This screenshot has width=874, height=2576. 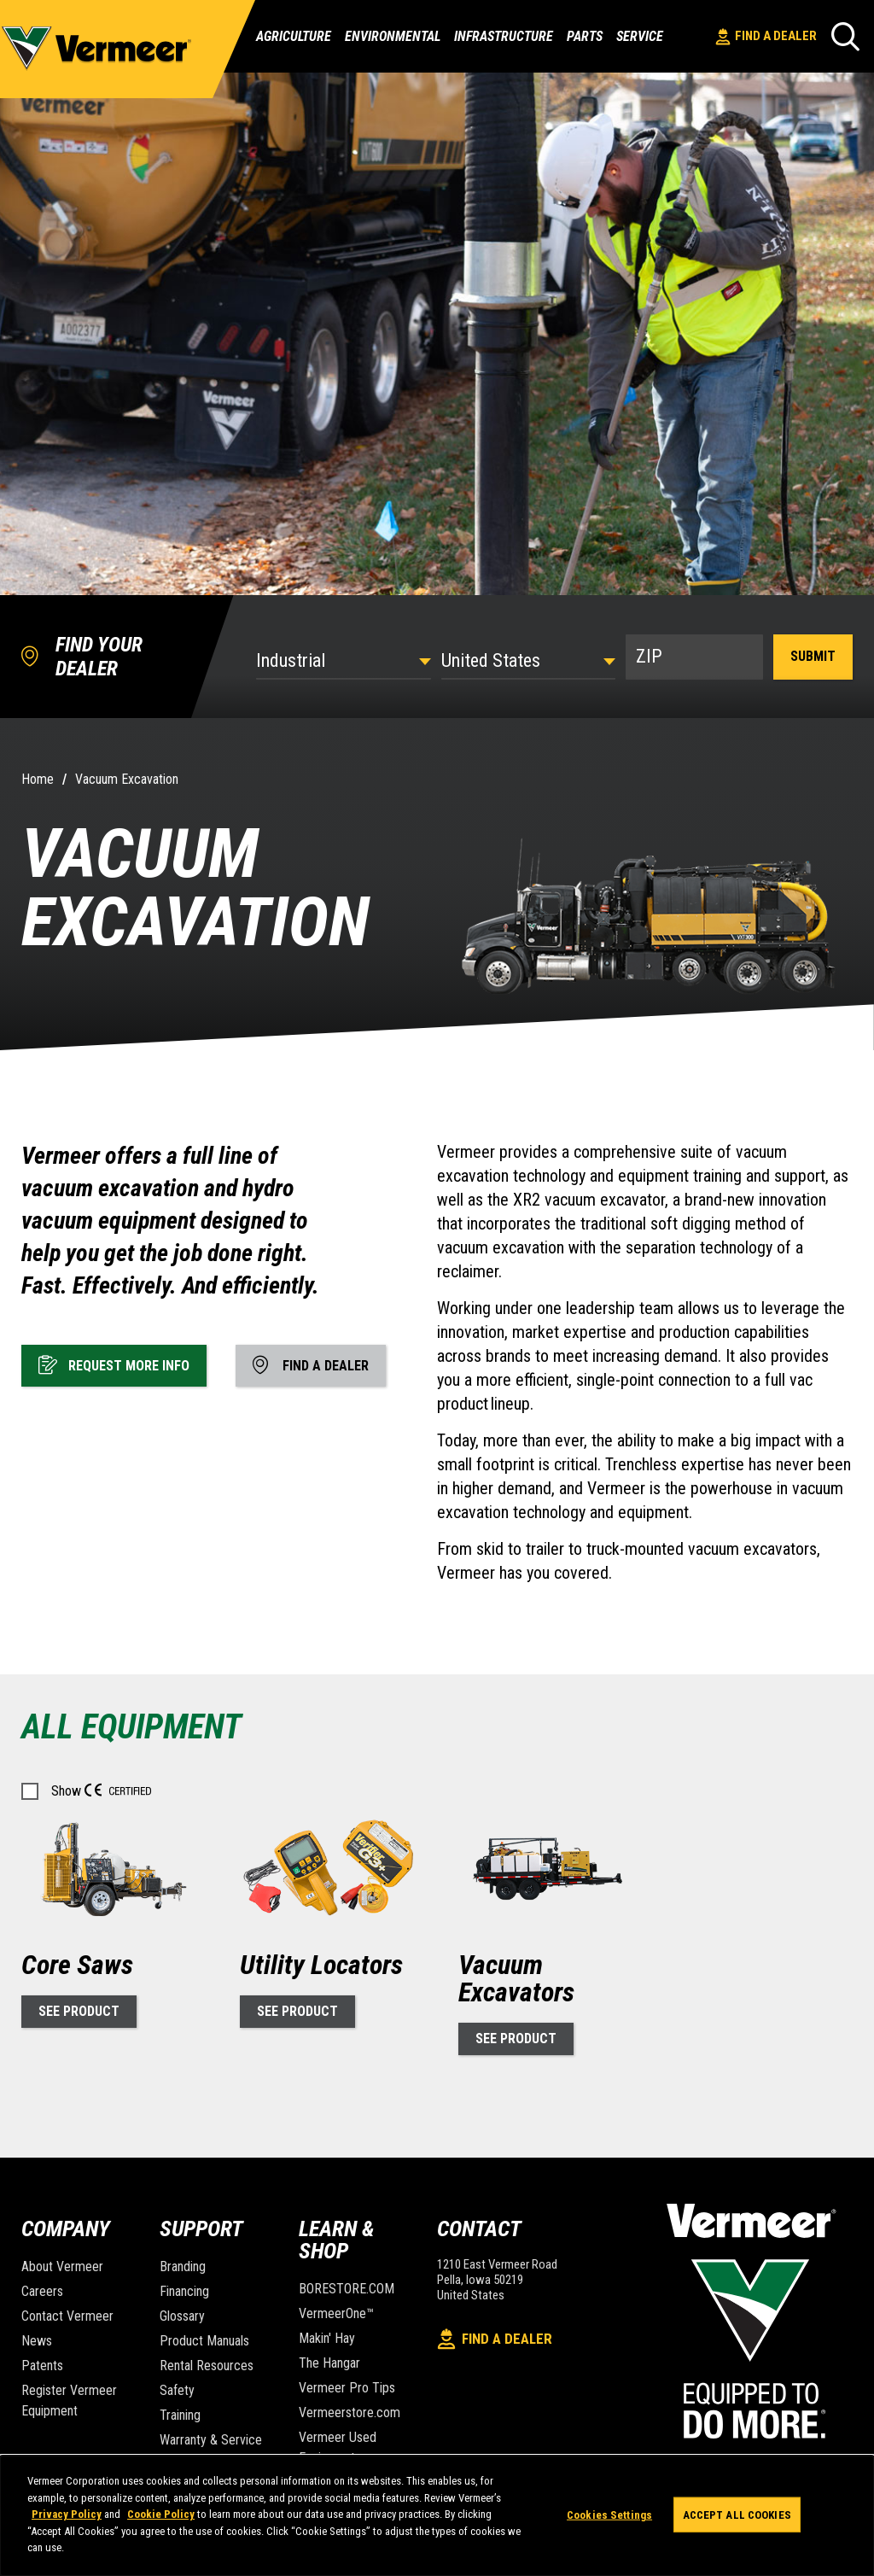 I want to click on Careers, so click(x=42, y=2291).